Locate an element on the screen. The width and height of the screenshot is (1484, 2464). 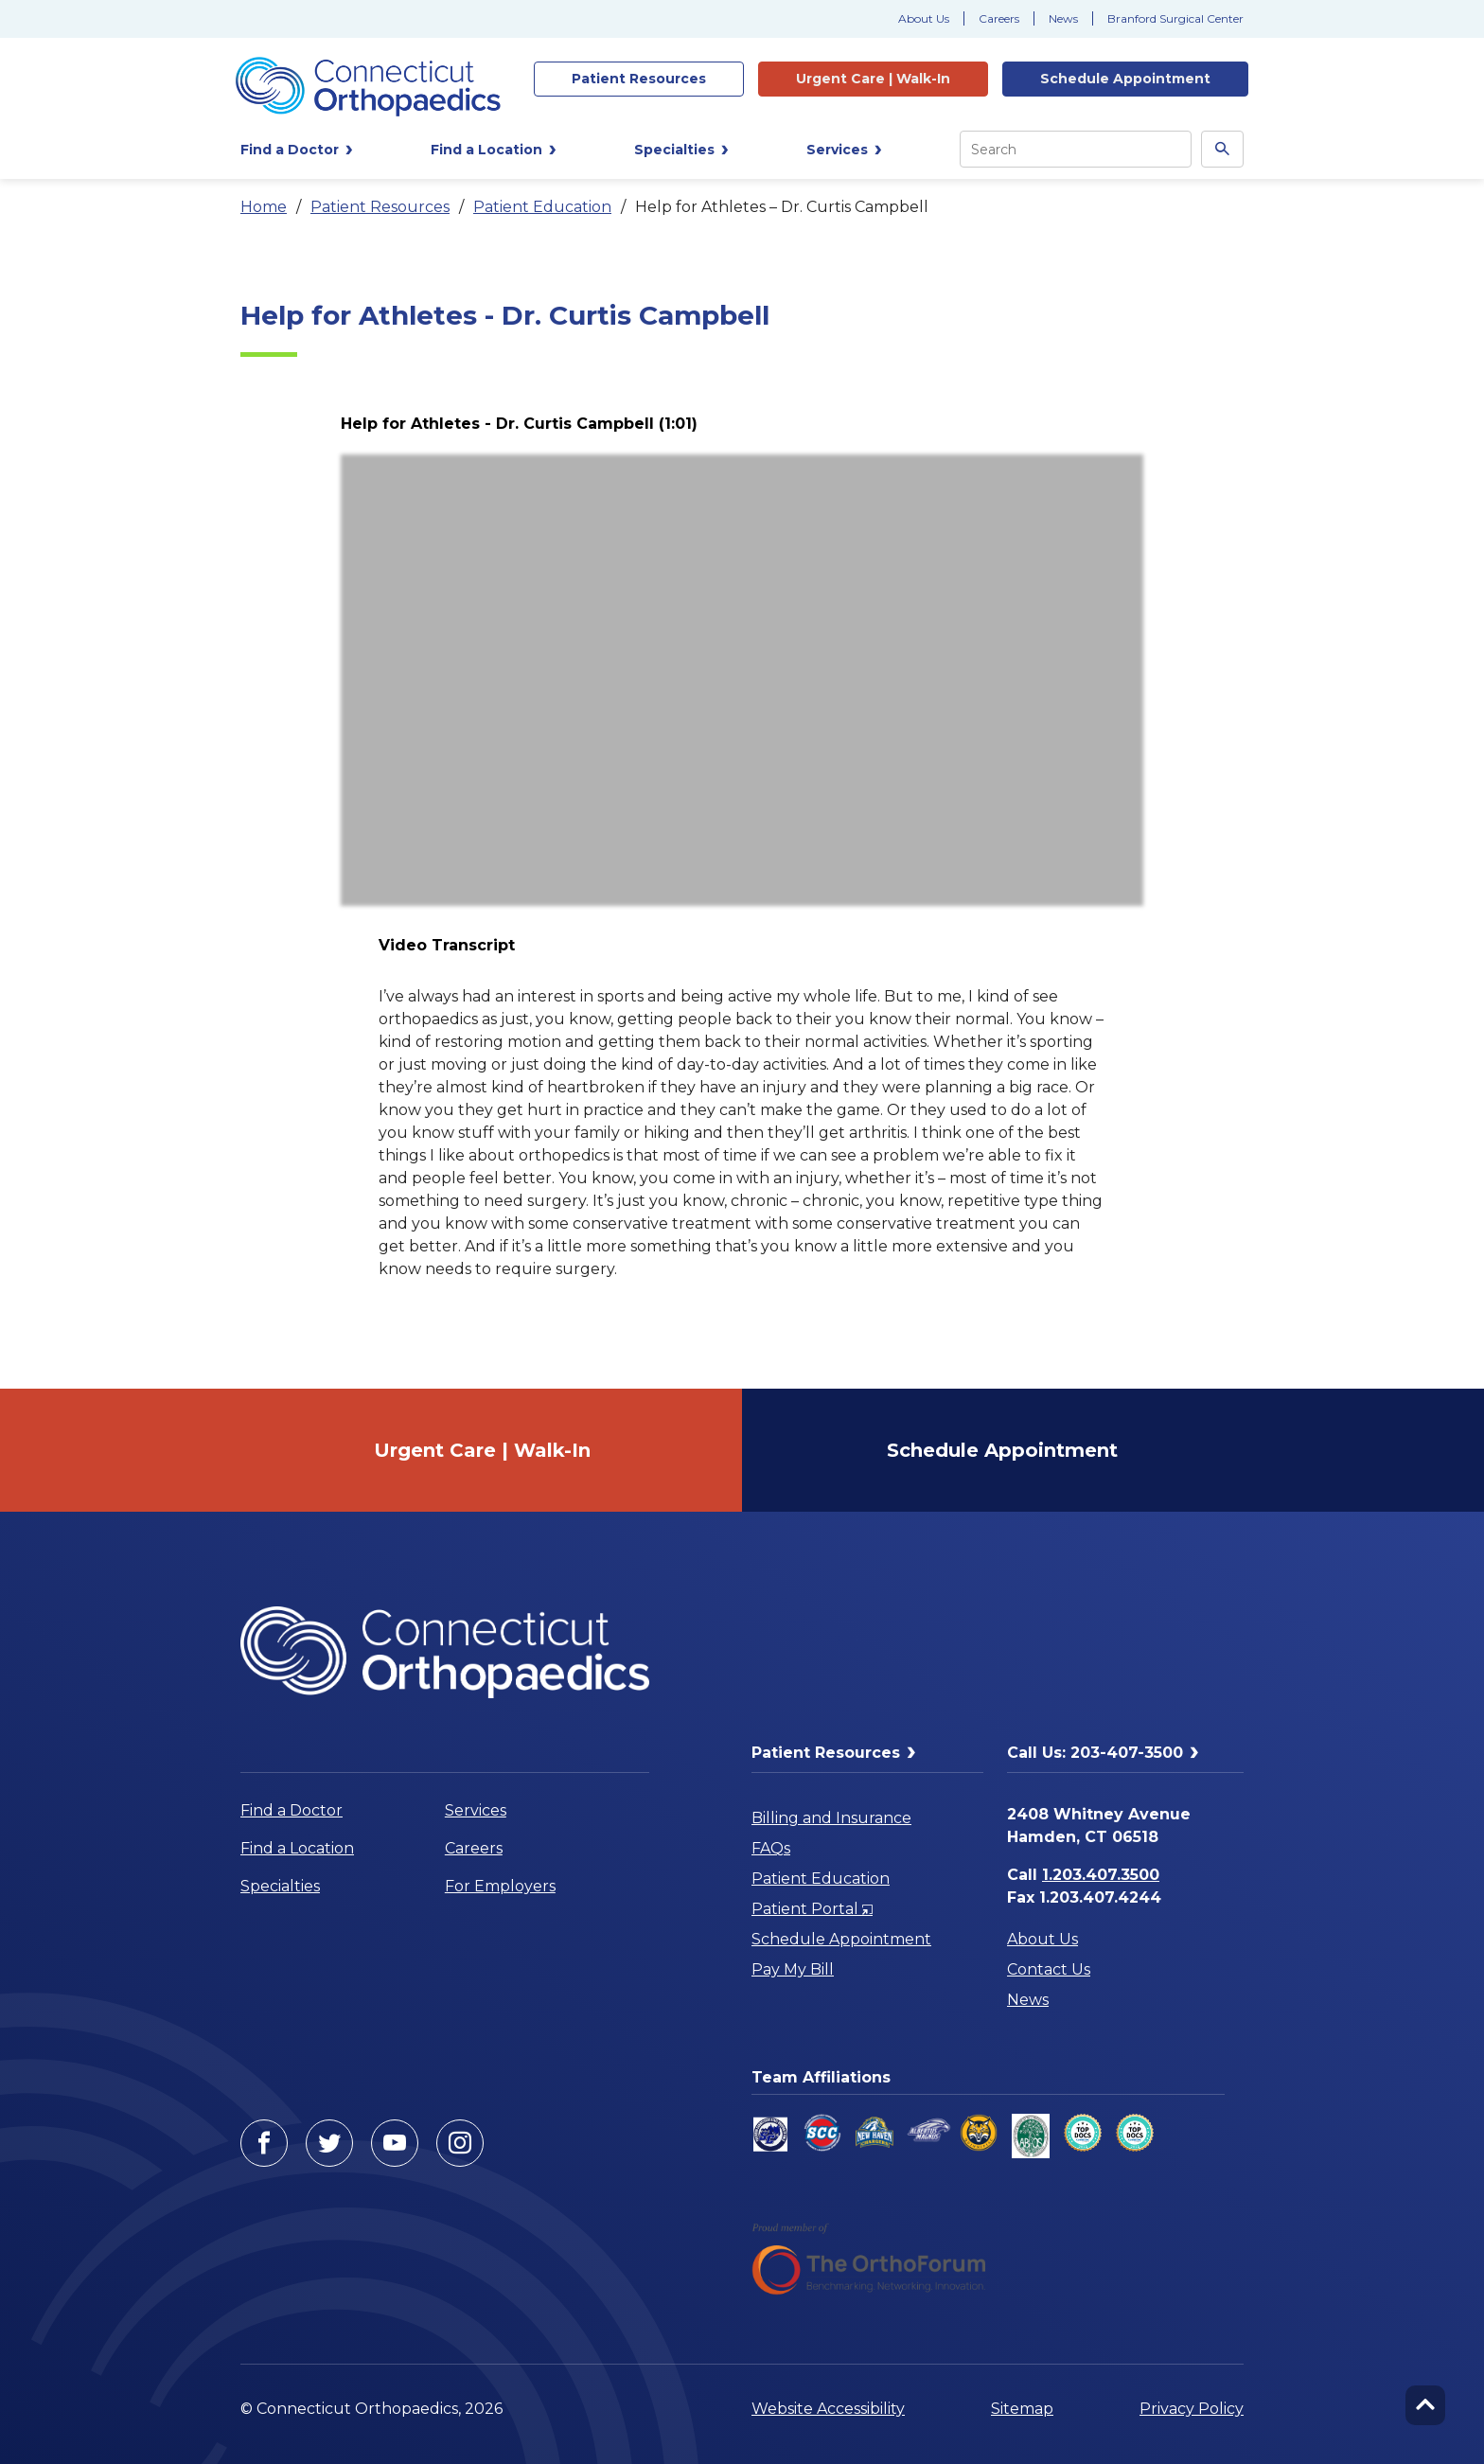
1.203.407.3500 is located at coordinates (1100, 1875).